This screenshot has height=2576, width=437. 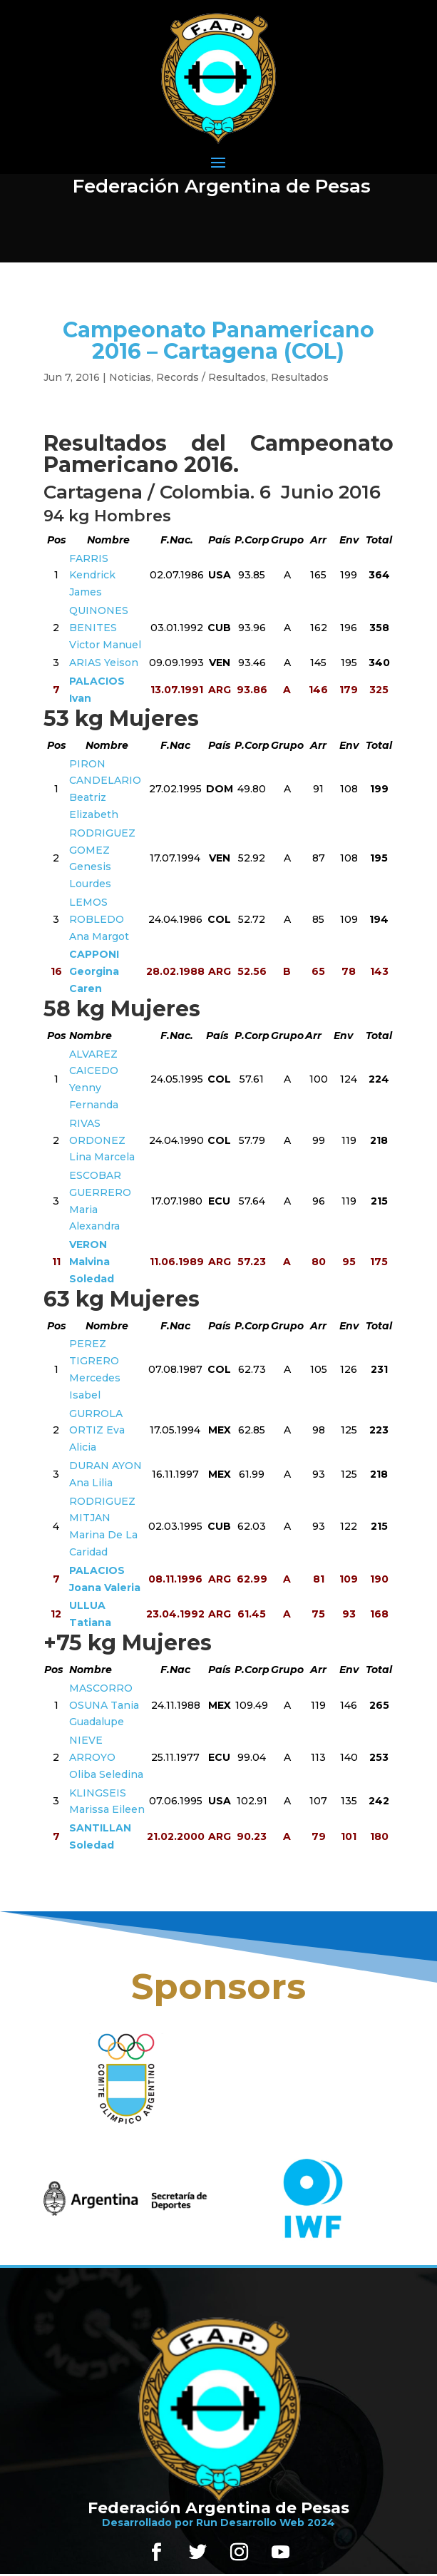 What do you see at coordinates (211, 377) in the screenshot?
I see `Records / Resultados` at bounding box center [211, 377].